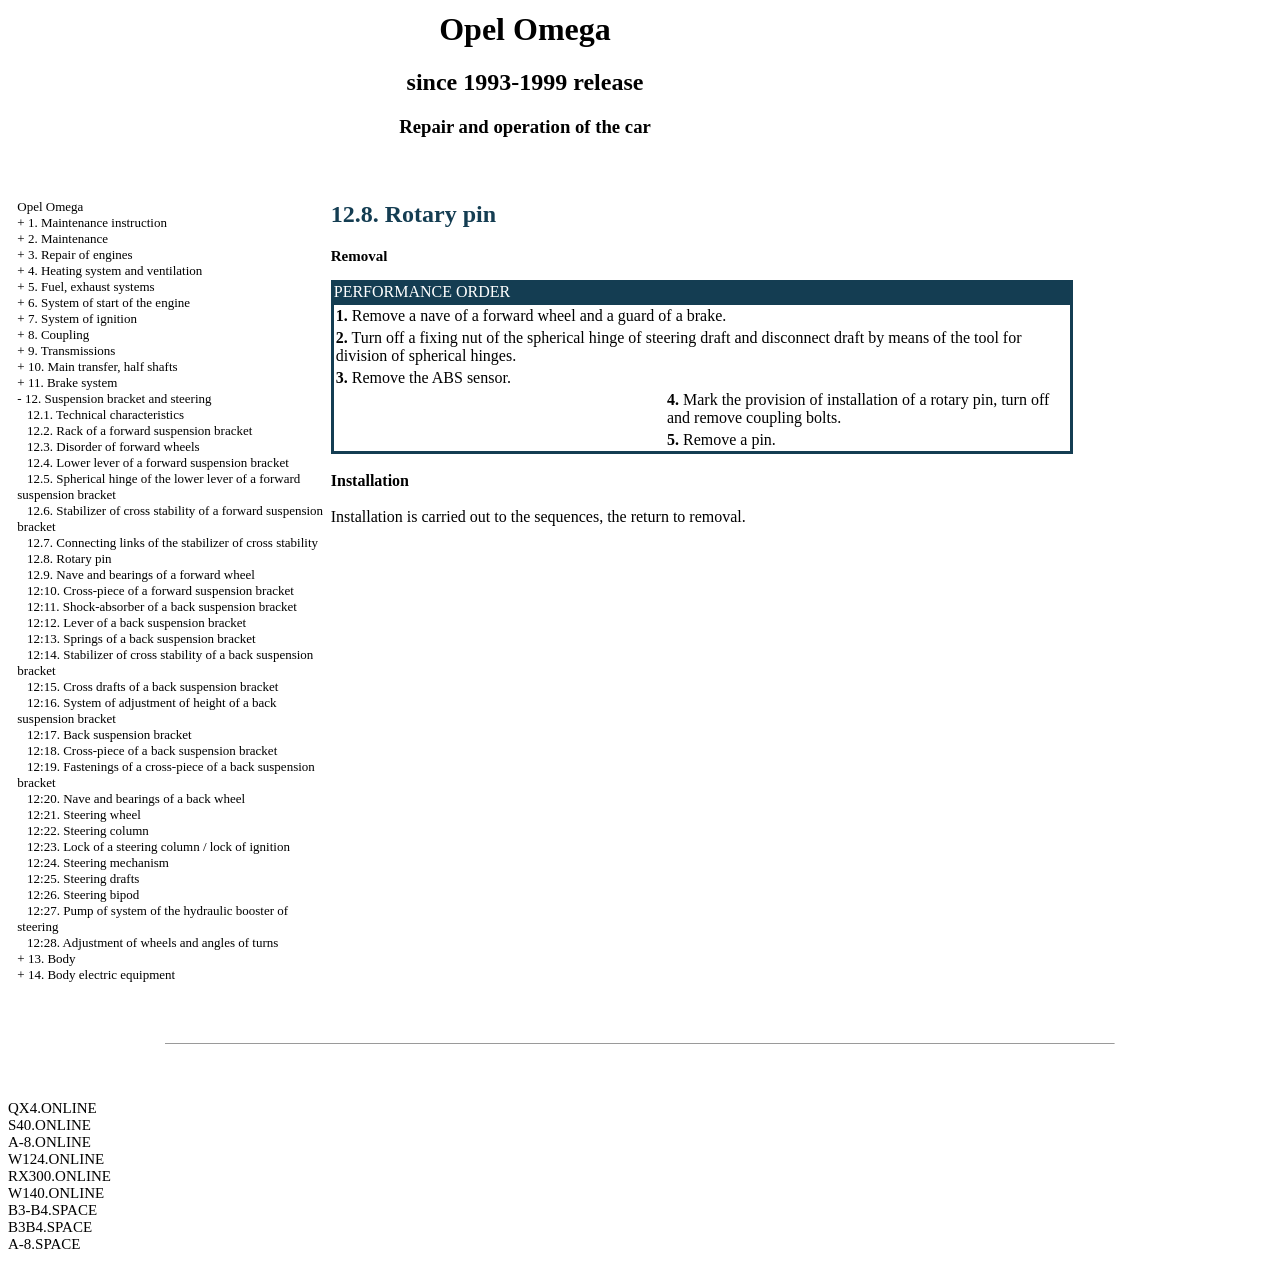  What do you see at coordinates (103, 366) in the screenshot?
I see `10. Main transfer, half shafts` at bounding box center [103, 366].